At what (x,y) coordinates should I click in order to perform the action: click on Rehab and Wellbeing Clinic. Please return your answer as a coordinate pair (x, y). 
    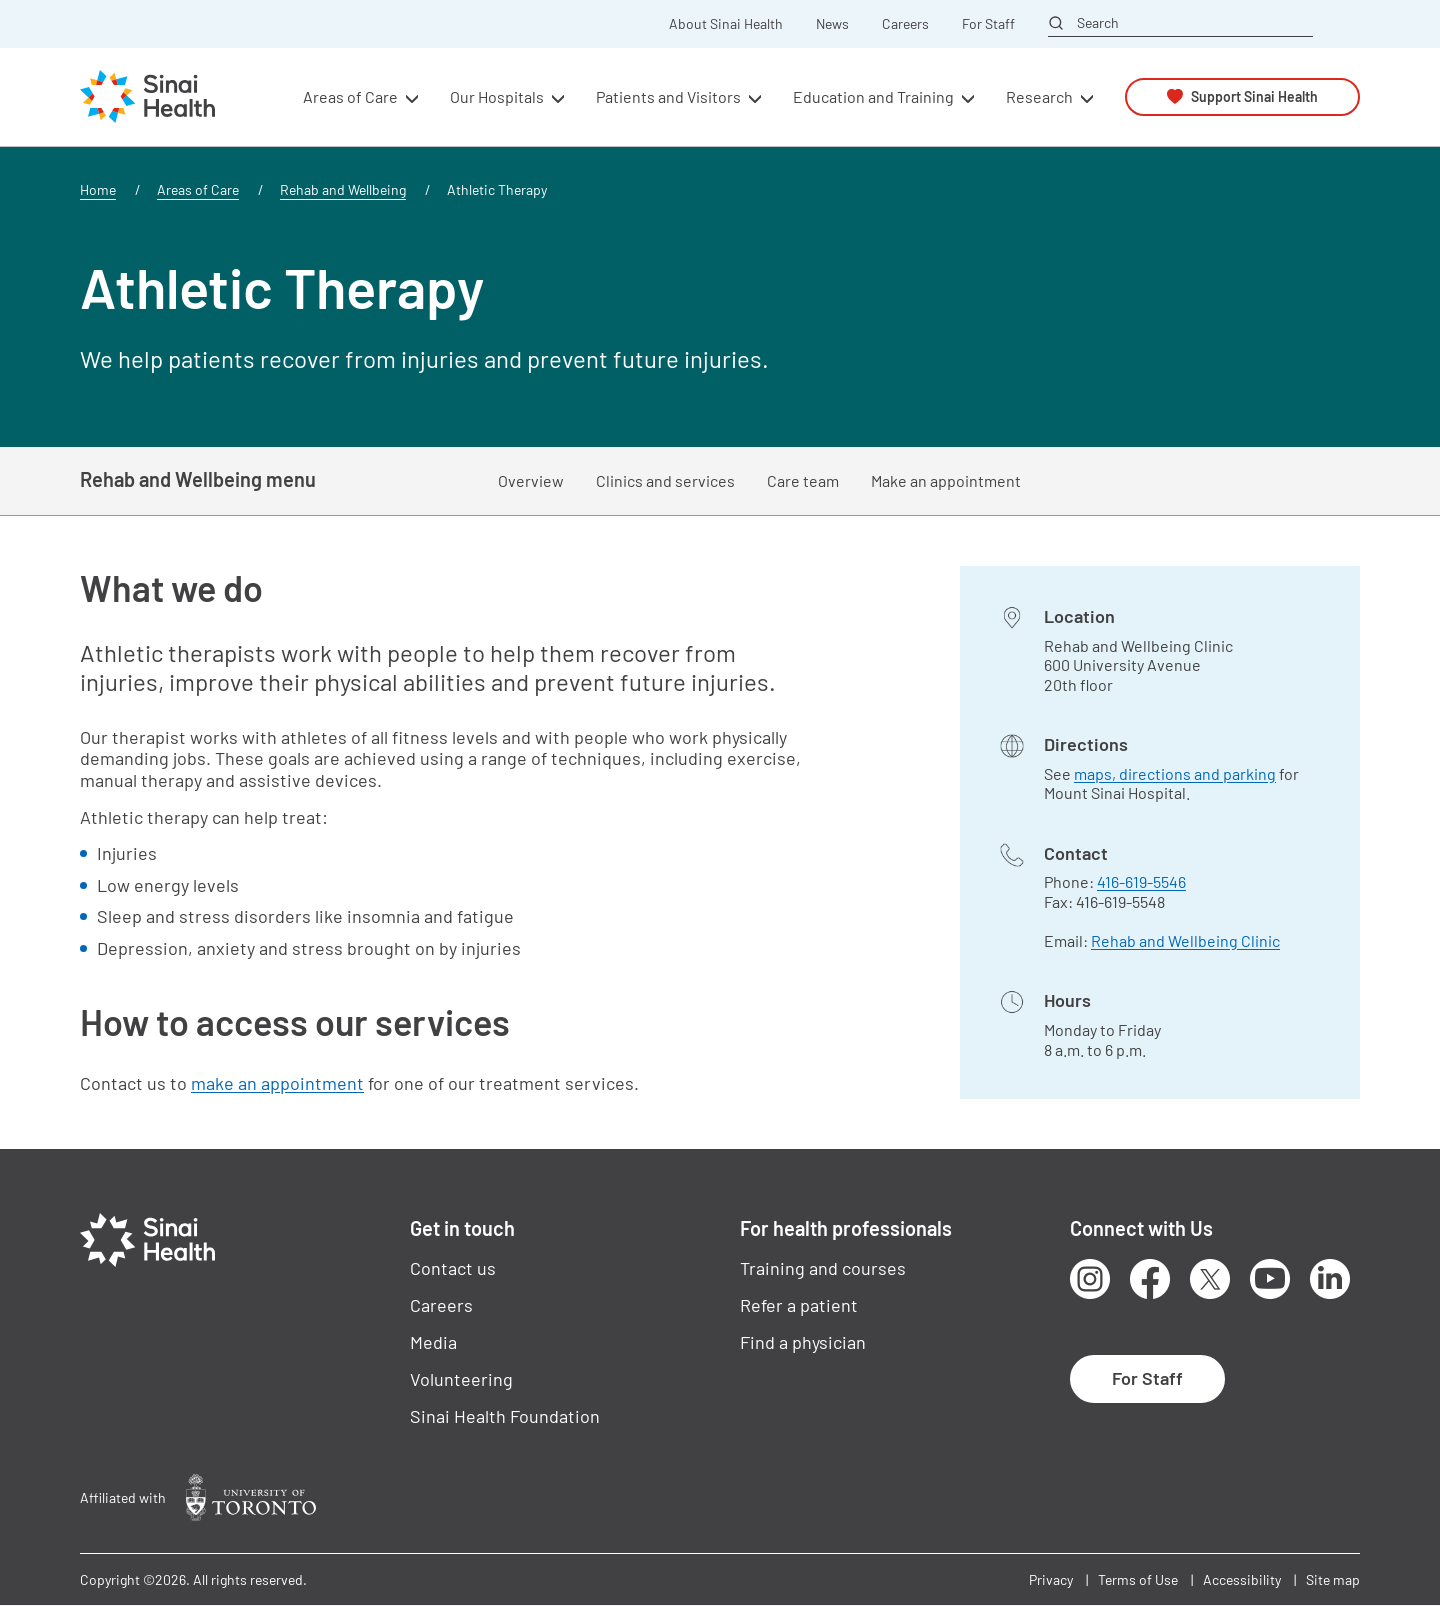
    Looking at the image, I should click on (1185, 940).